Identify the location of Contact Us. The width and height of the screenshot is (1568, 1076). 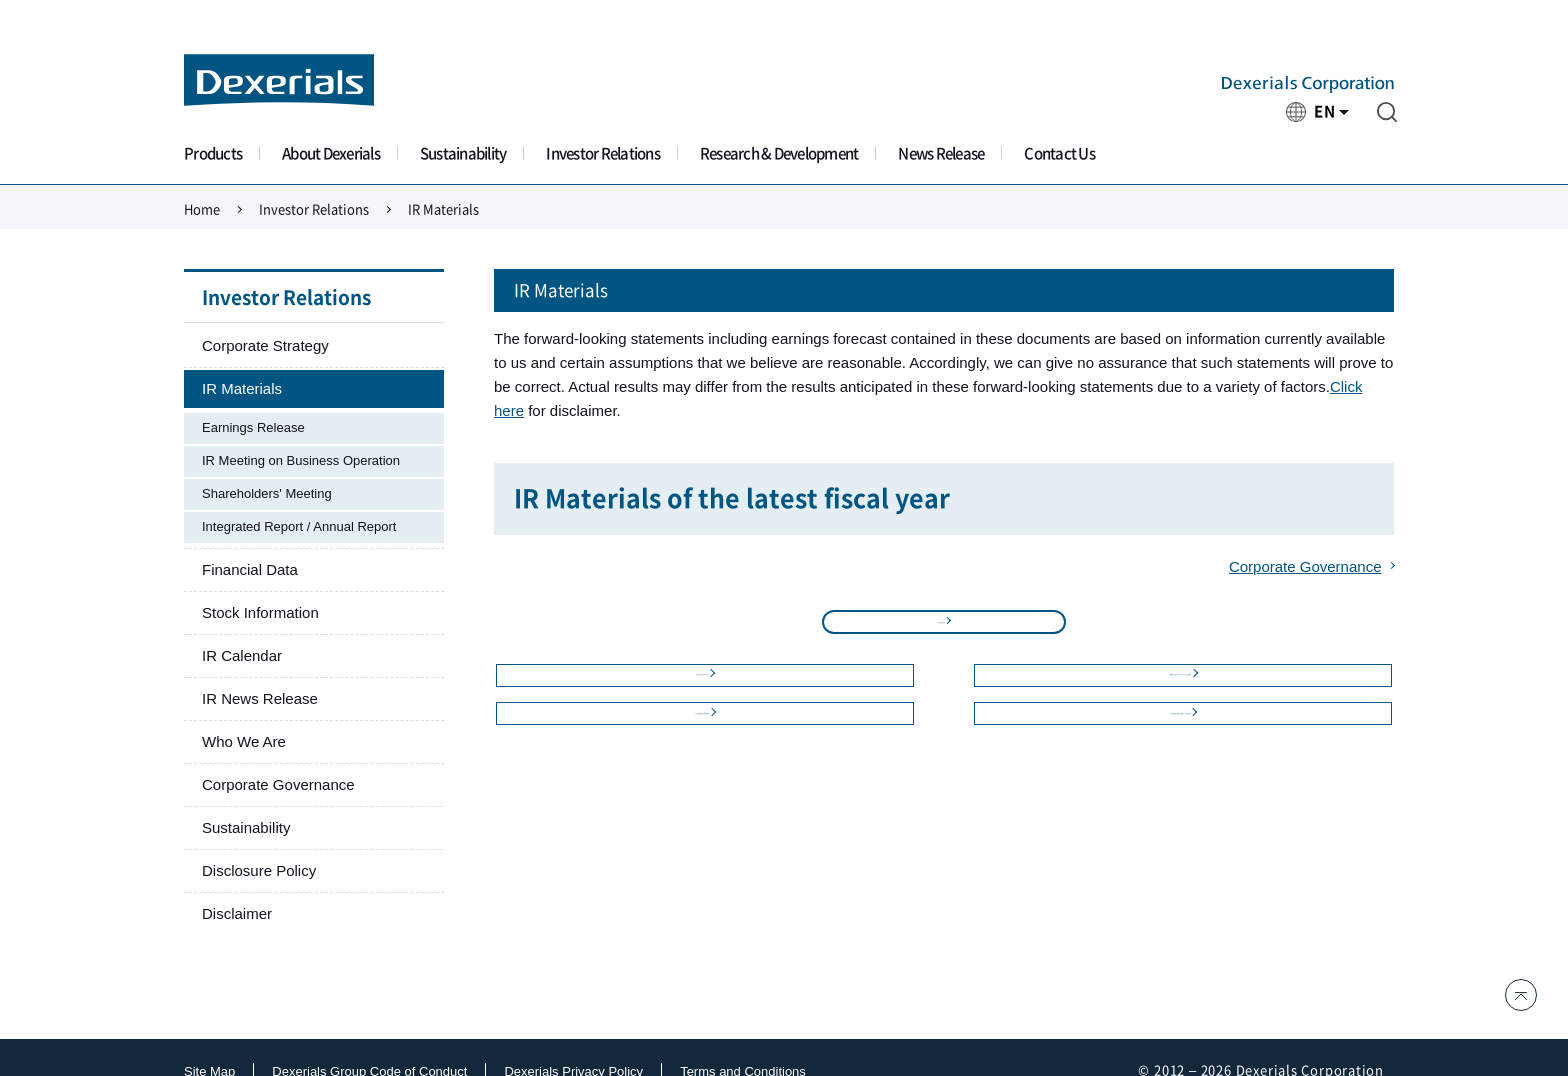
(1059, 153).